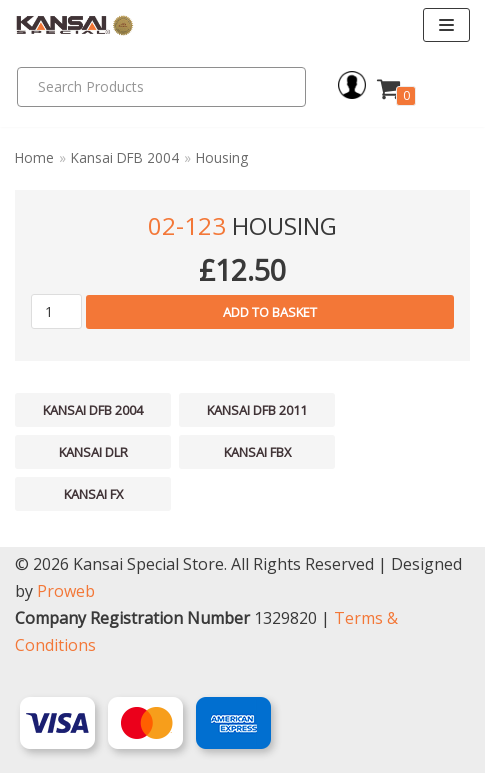  I want to click on Add to basket, so click(270, 312).